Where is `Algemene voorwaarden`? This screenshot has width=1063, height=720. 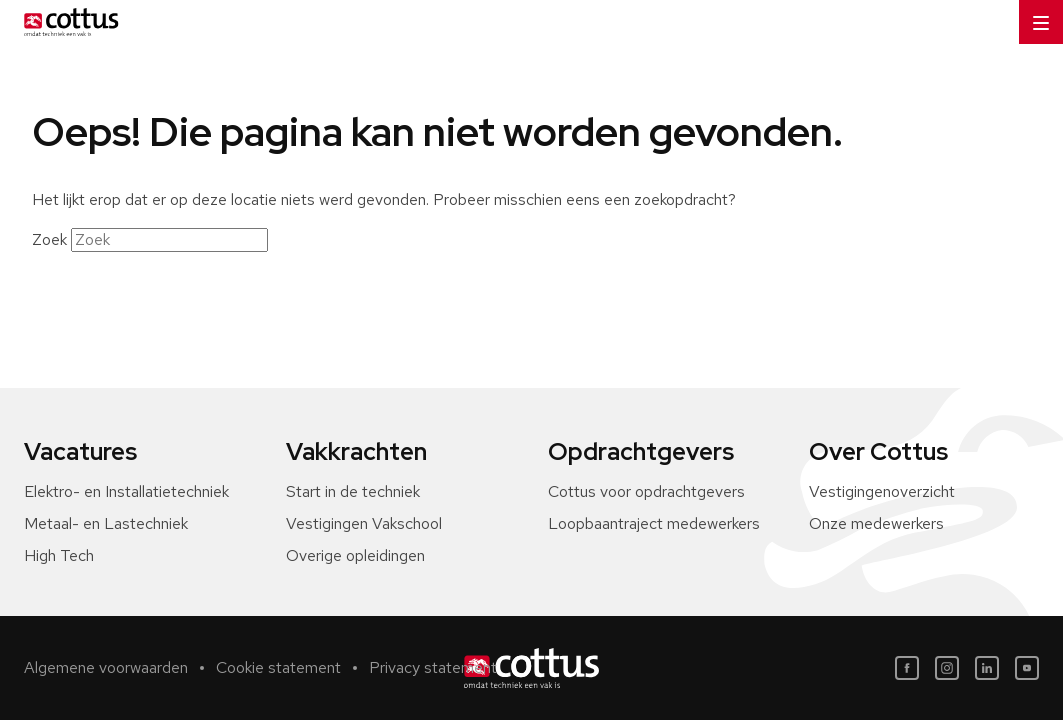 Algemene voorwaarden is located at coordinates (106, 667).